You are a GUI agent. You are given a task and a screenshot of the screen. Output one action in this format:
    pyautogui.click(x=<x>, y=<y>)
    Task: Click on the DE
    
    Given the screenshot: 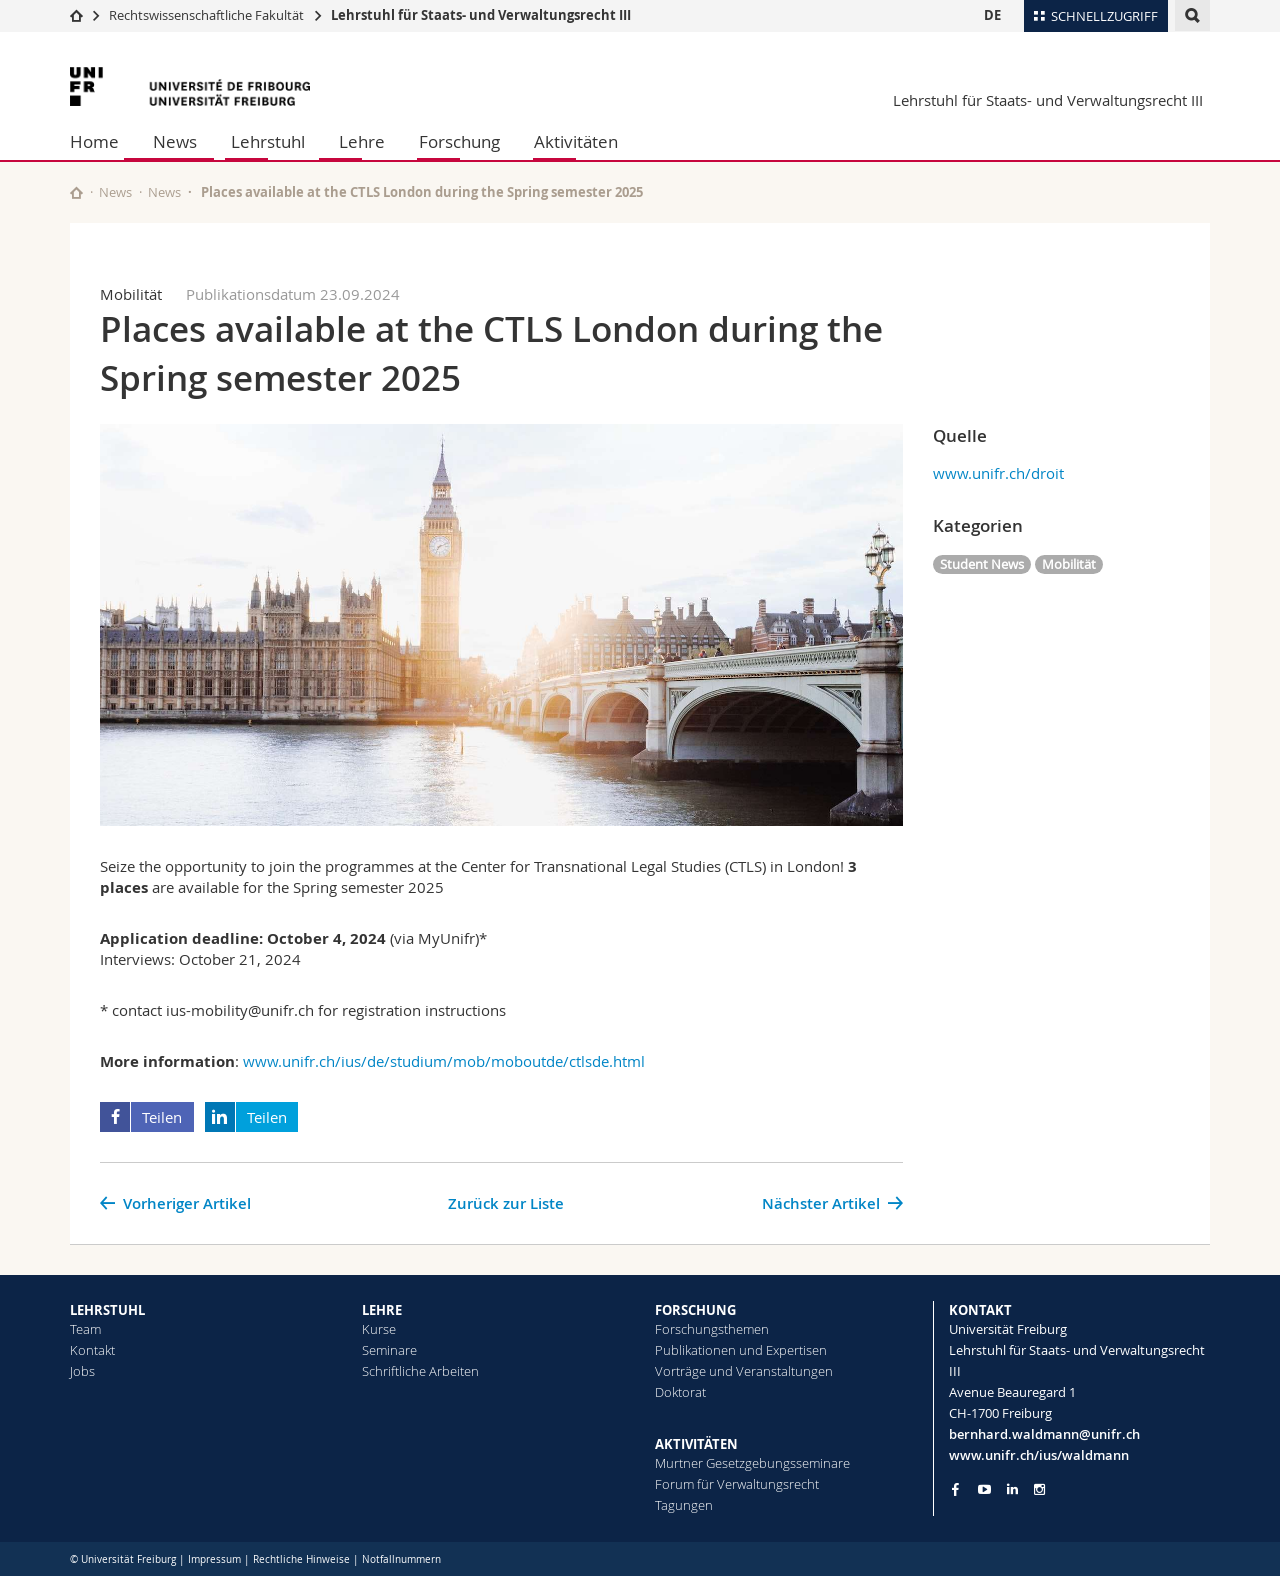 What is the action you would take?
    pyautogui.click(x=992, y=15)
    